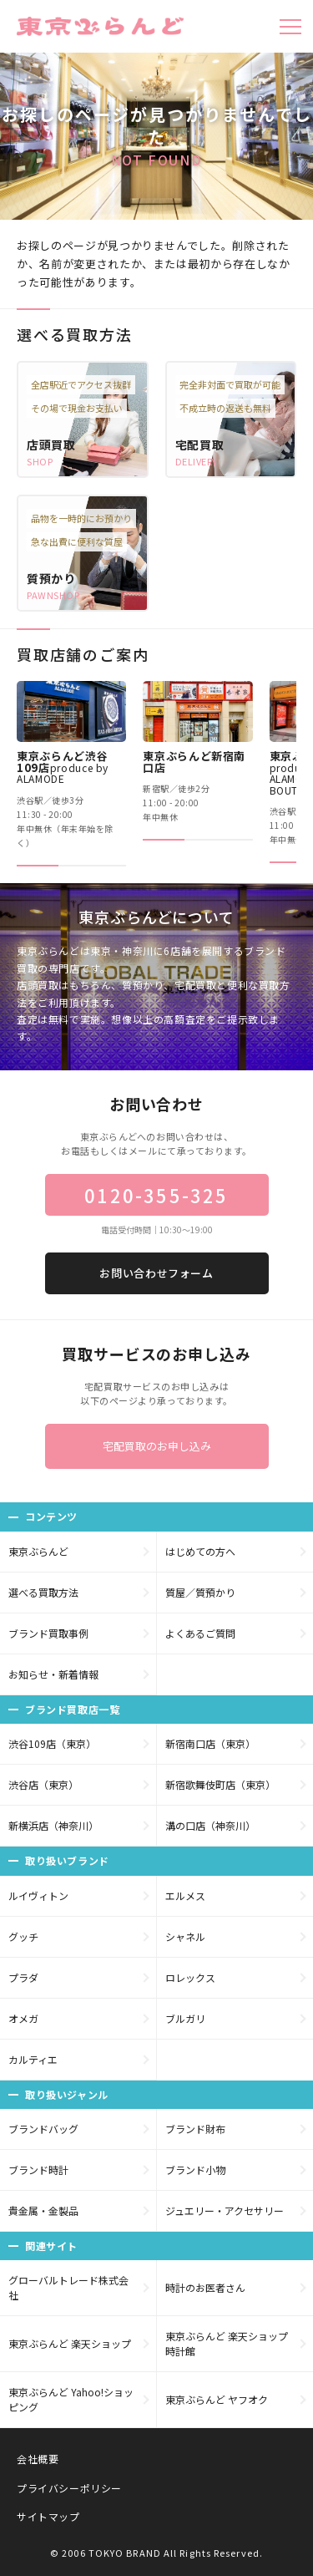 This screenshot has width=313, height=2576. I want to click on 東京ぶらんど 楽天ショップ 時計館, so click(226, 2343).